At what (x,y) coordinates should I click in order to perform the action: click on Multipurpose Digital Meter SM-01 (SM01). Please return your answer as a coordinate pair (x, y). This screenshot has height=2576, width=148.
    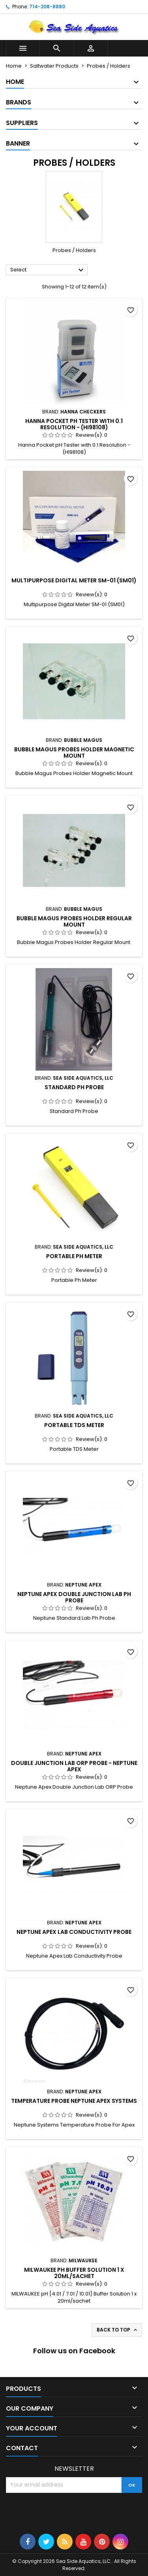
    Looking at the image, I should click on (74, 580).